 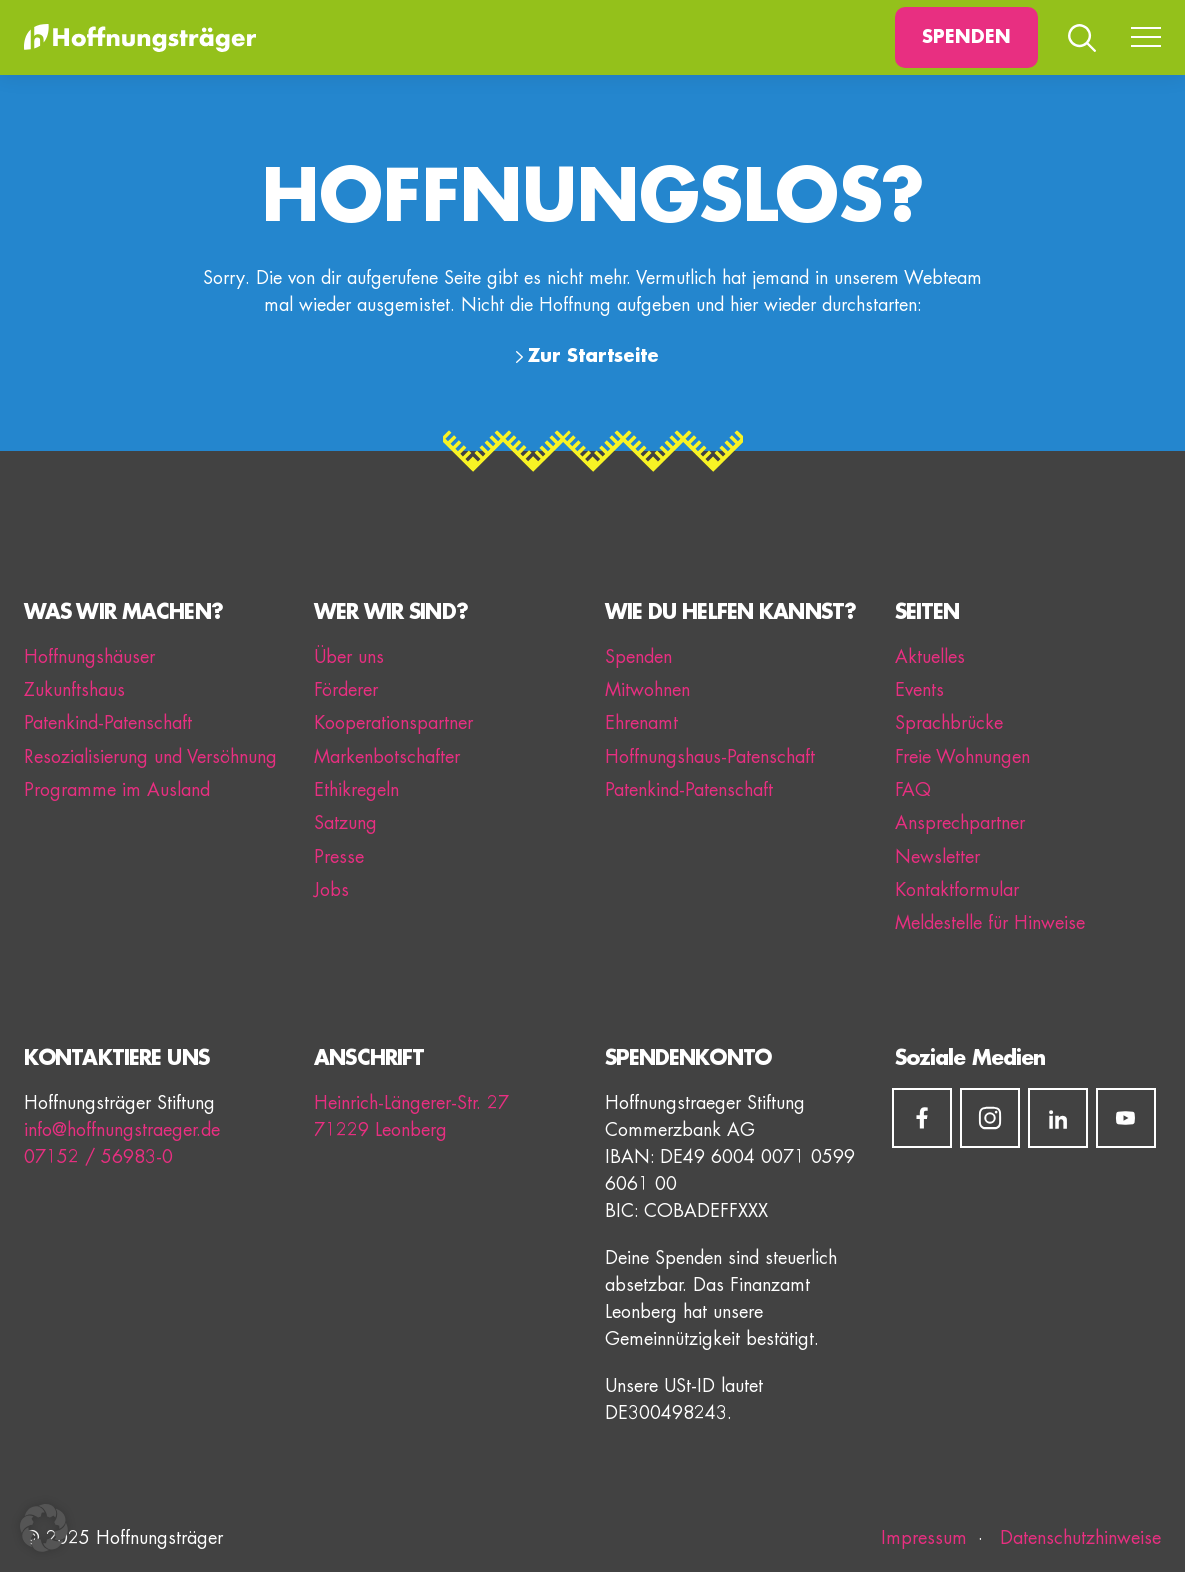 What do you see at coordinates (641, 723) in the screenshot?
I see `Ehrenamt` at bounding box center [641, 723].